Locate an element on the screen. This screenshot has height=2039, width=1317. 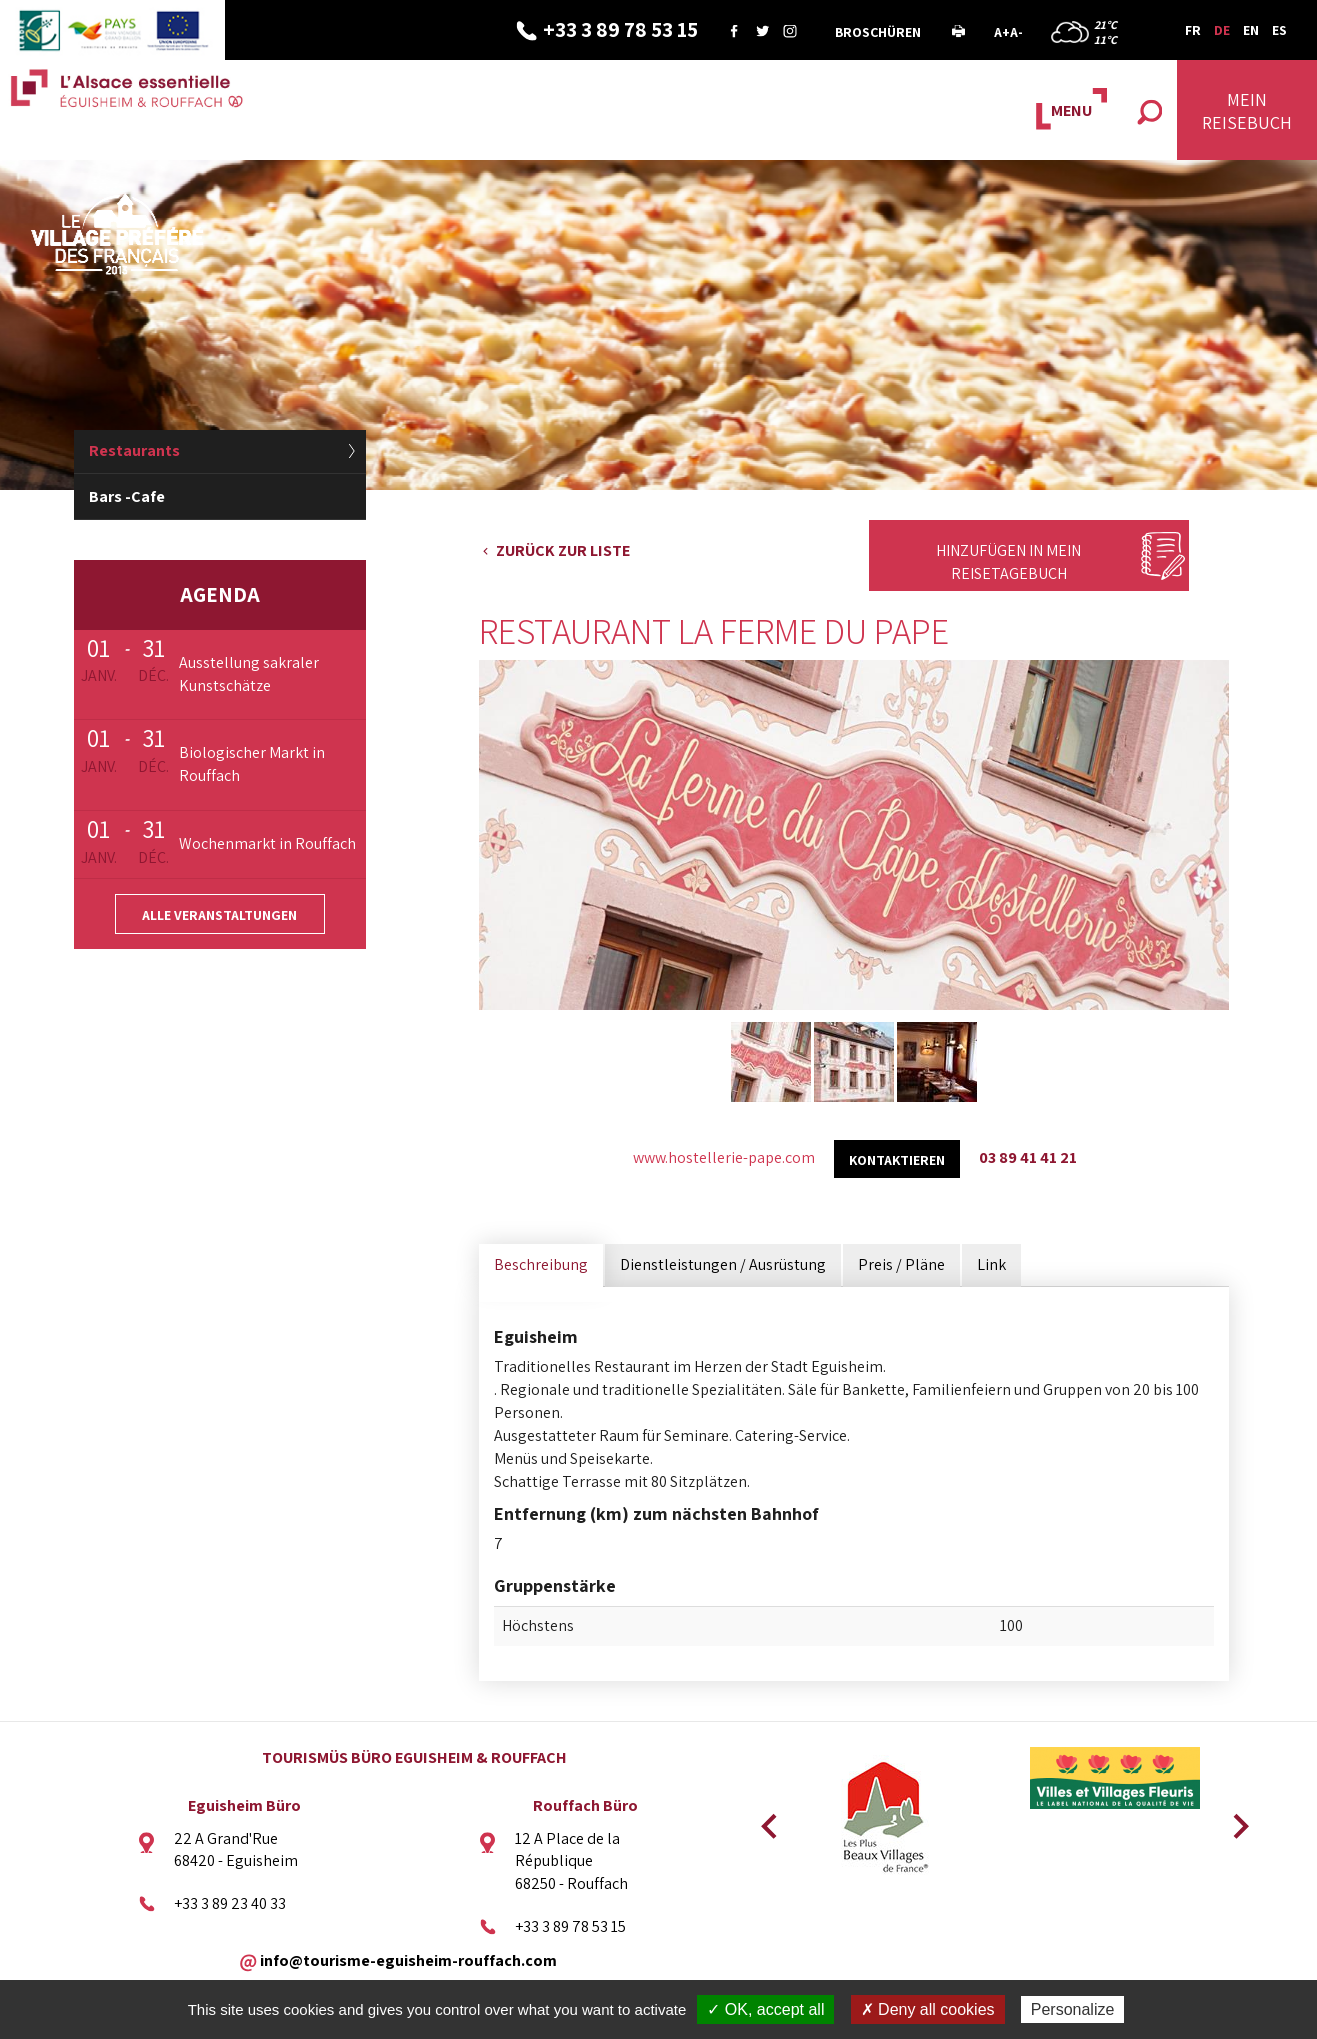
Personalize is located at coordinates (1073, 2009).